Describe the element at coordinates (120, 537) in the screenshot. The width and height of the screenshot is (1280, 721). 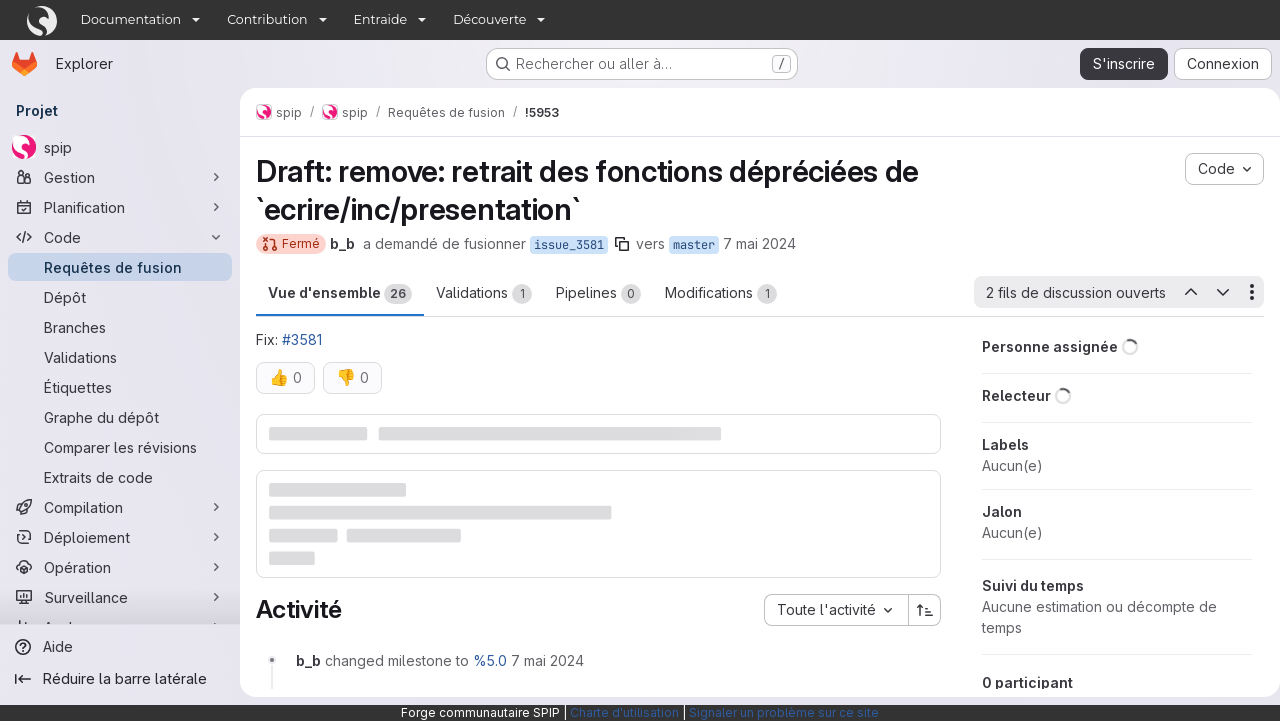
I see `[Déploiement]` at that location.